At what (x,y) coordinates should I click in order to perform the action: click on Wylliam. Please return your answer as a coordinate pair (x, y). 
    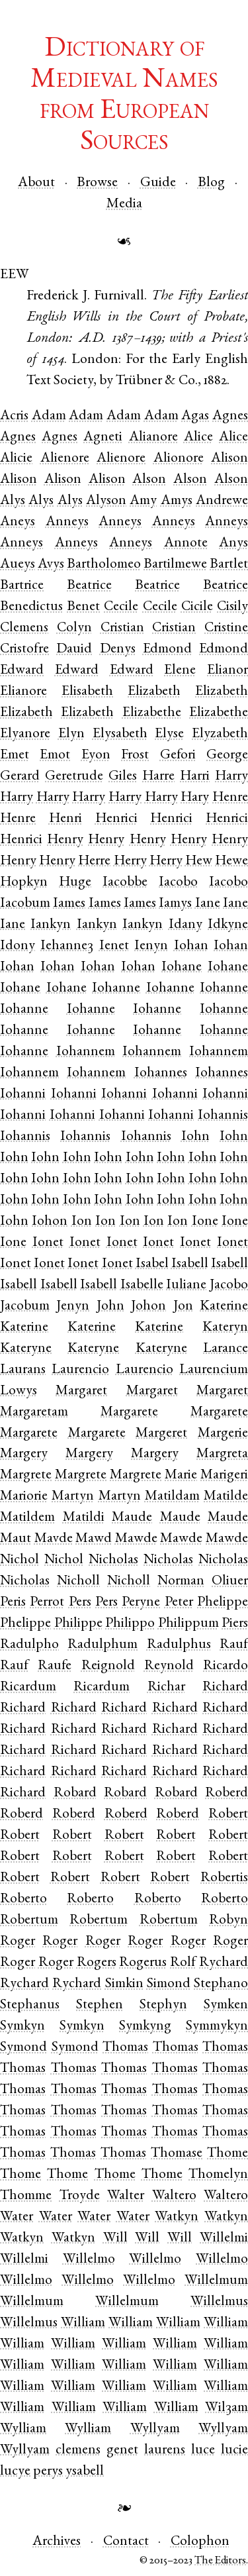
    Looking at the image, I should click on (23, 2429).